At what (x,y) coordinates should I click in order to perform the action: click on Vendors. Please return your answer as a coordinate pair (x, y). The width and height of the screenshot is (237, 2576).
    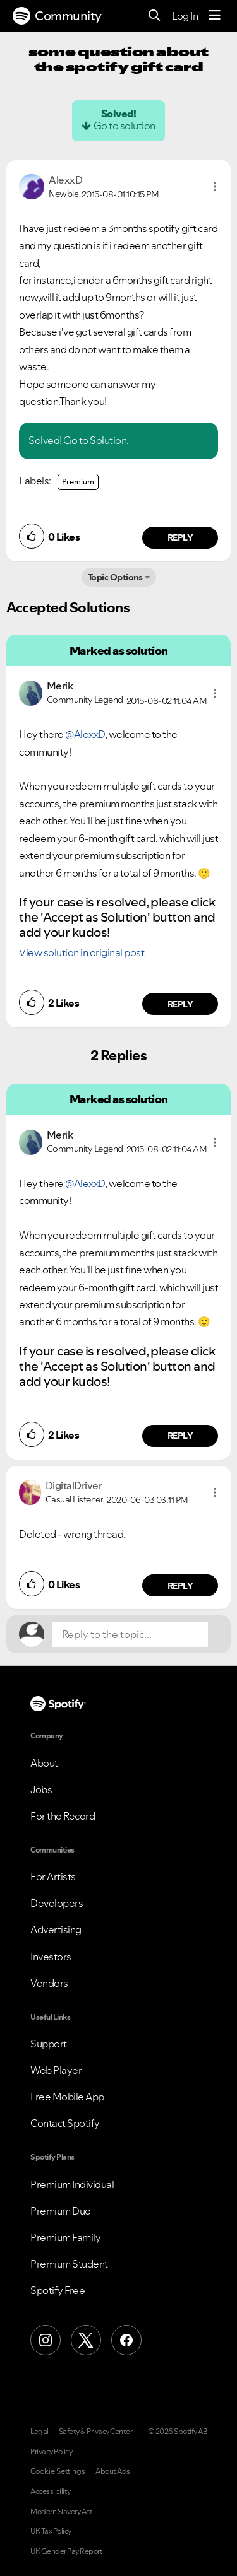
    Looking at the image, I should click on (49, 1983).